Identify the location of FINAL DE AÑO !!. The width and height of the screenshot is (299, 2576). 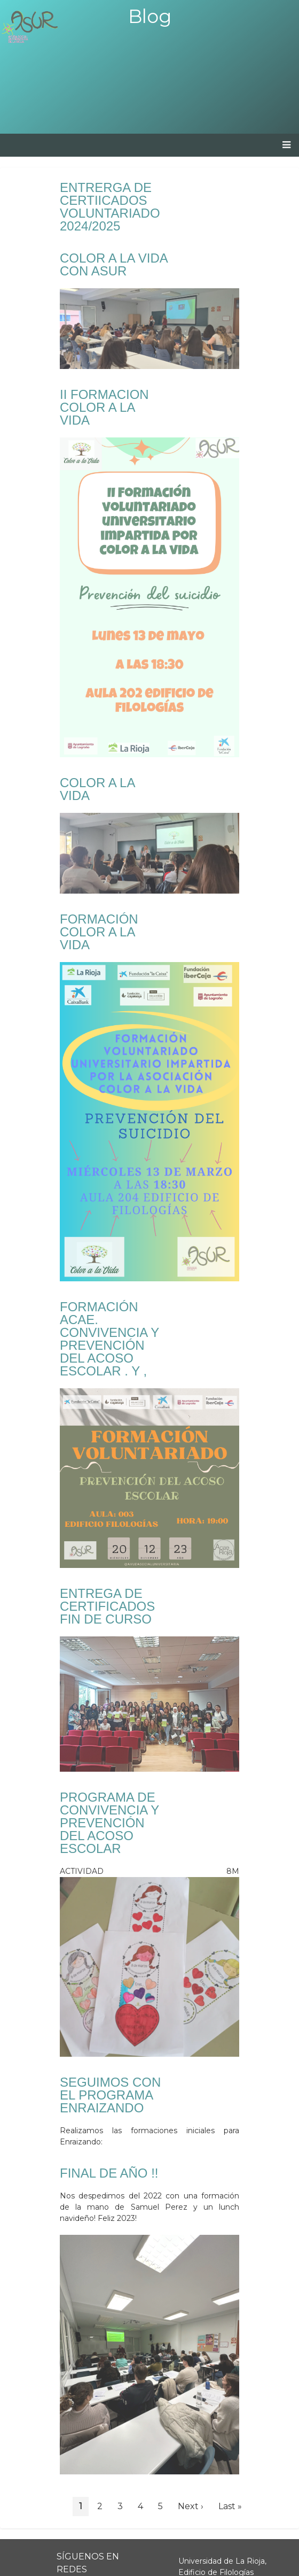
(109, 2173).